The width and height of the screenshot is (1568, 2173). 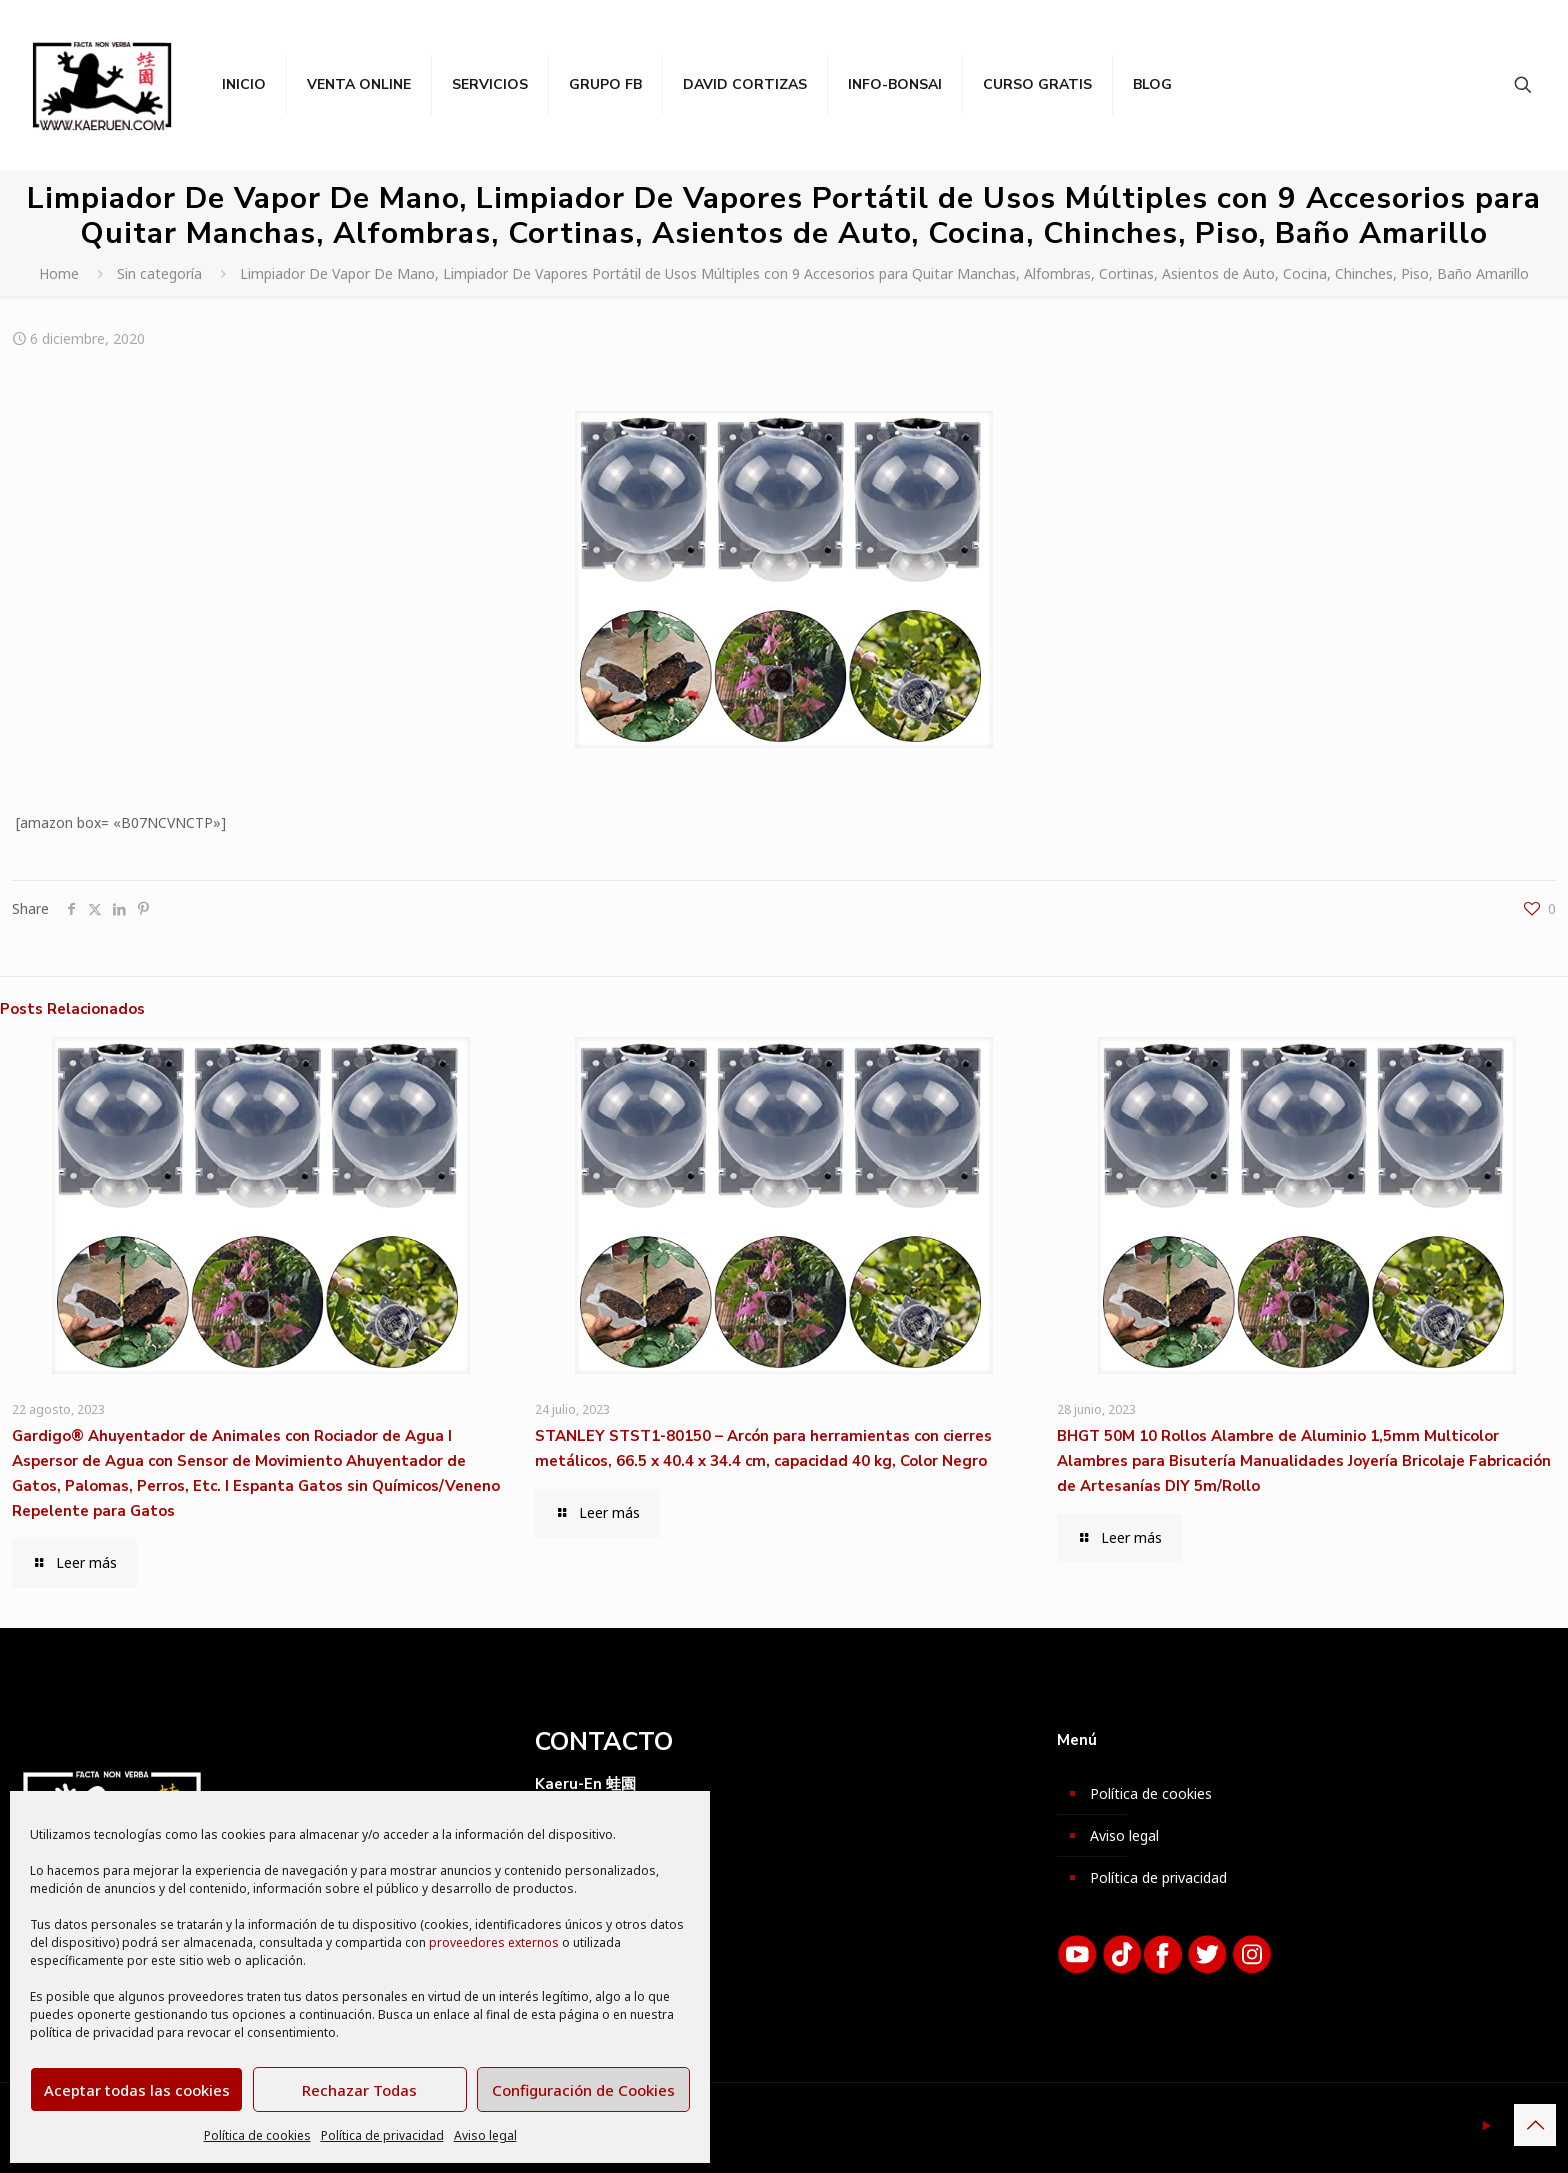 I want to click on Aceptar todas las cookies, so click(x=137, y=2090).